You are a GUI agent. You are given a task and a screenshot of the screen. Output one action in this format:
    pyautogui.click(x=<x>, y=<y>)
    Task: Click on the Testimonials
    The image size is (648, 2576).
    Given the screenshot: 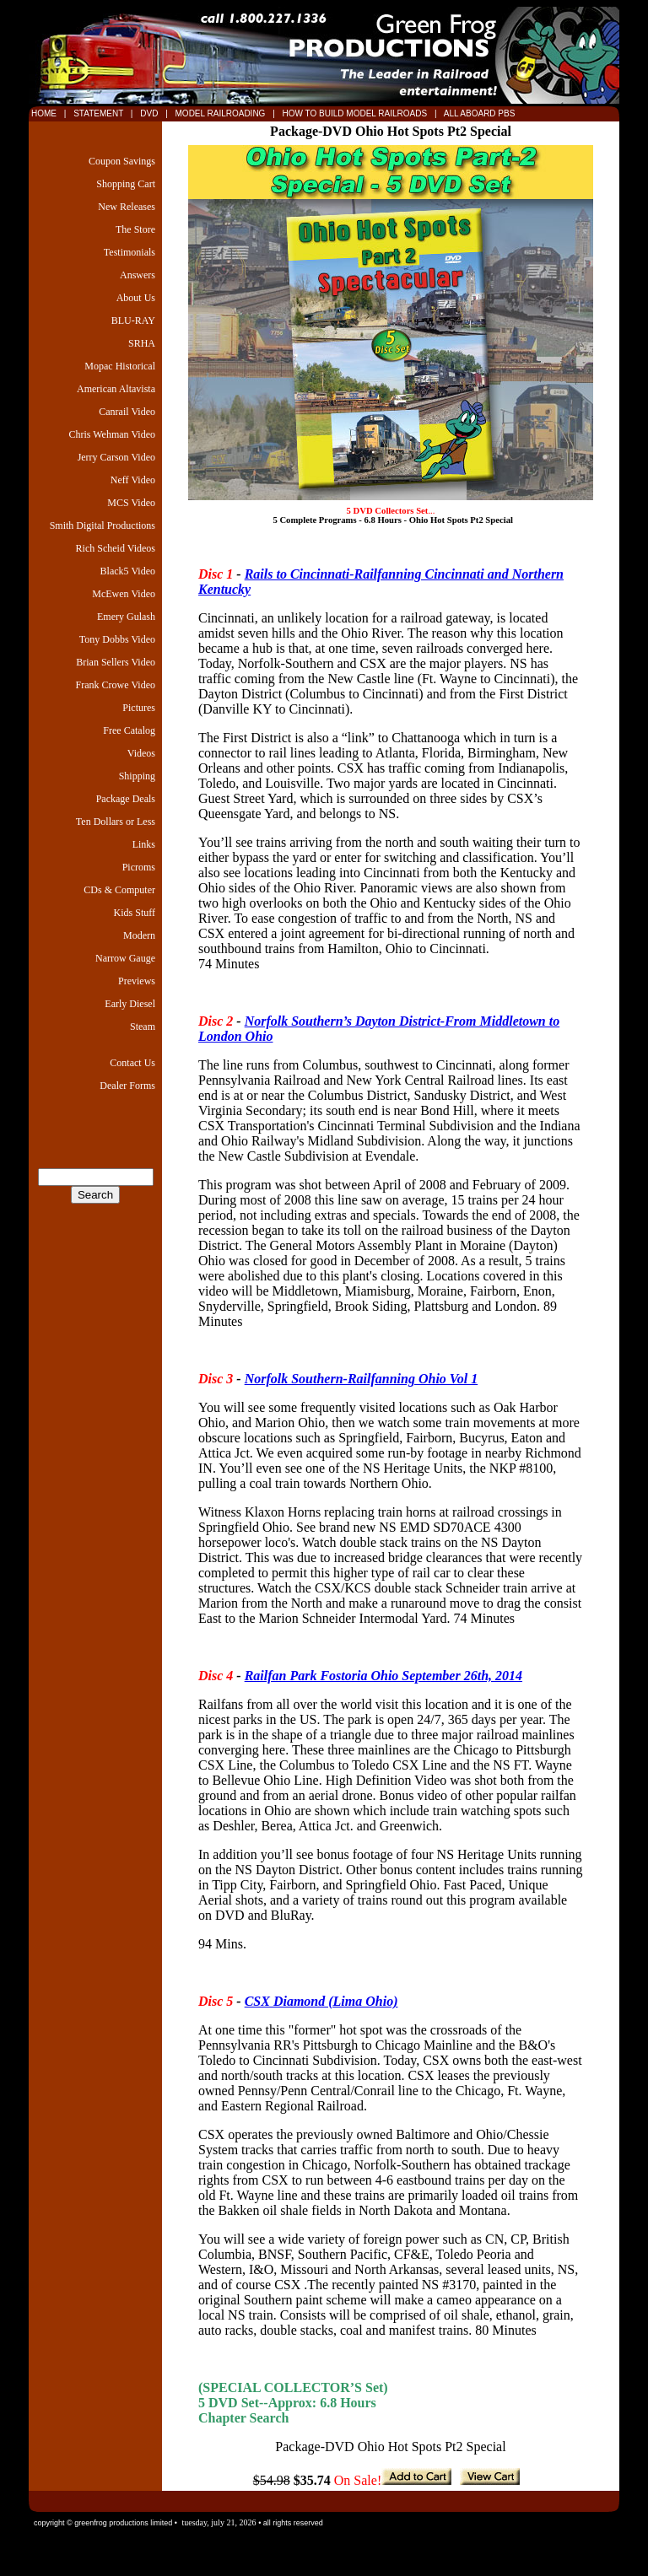 What is the action you would take?
    pyautogui.click(x=129, y=252)
    